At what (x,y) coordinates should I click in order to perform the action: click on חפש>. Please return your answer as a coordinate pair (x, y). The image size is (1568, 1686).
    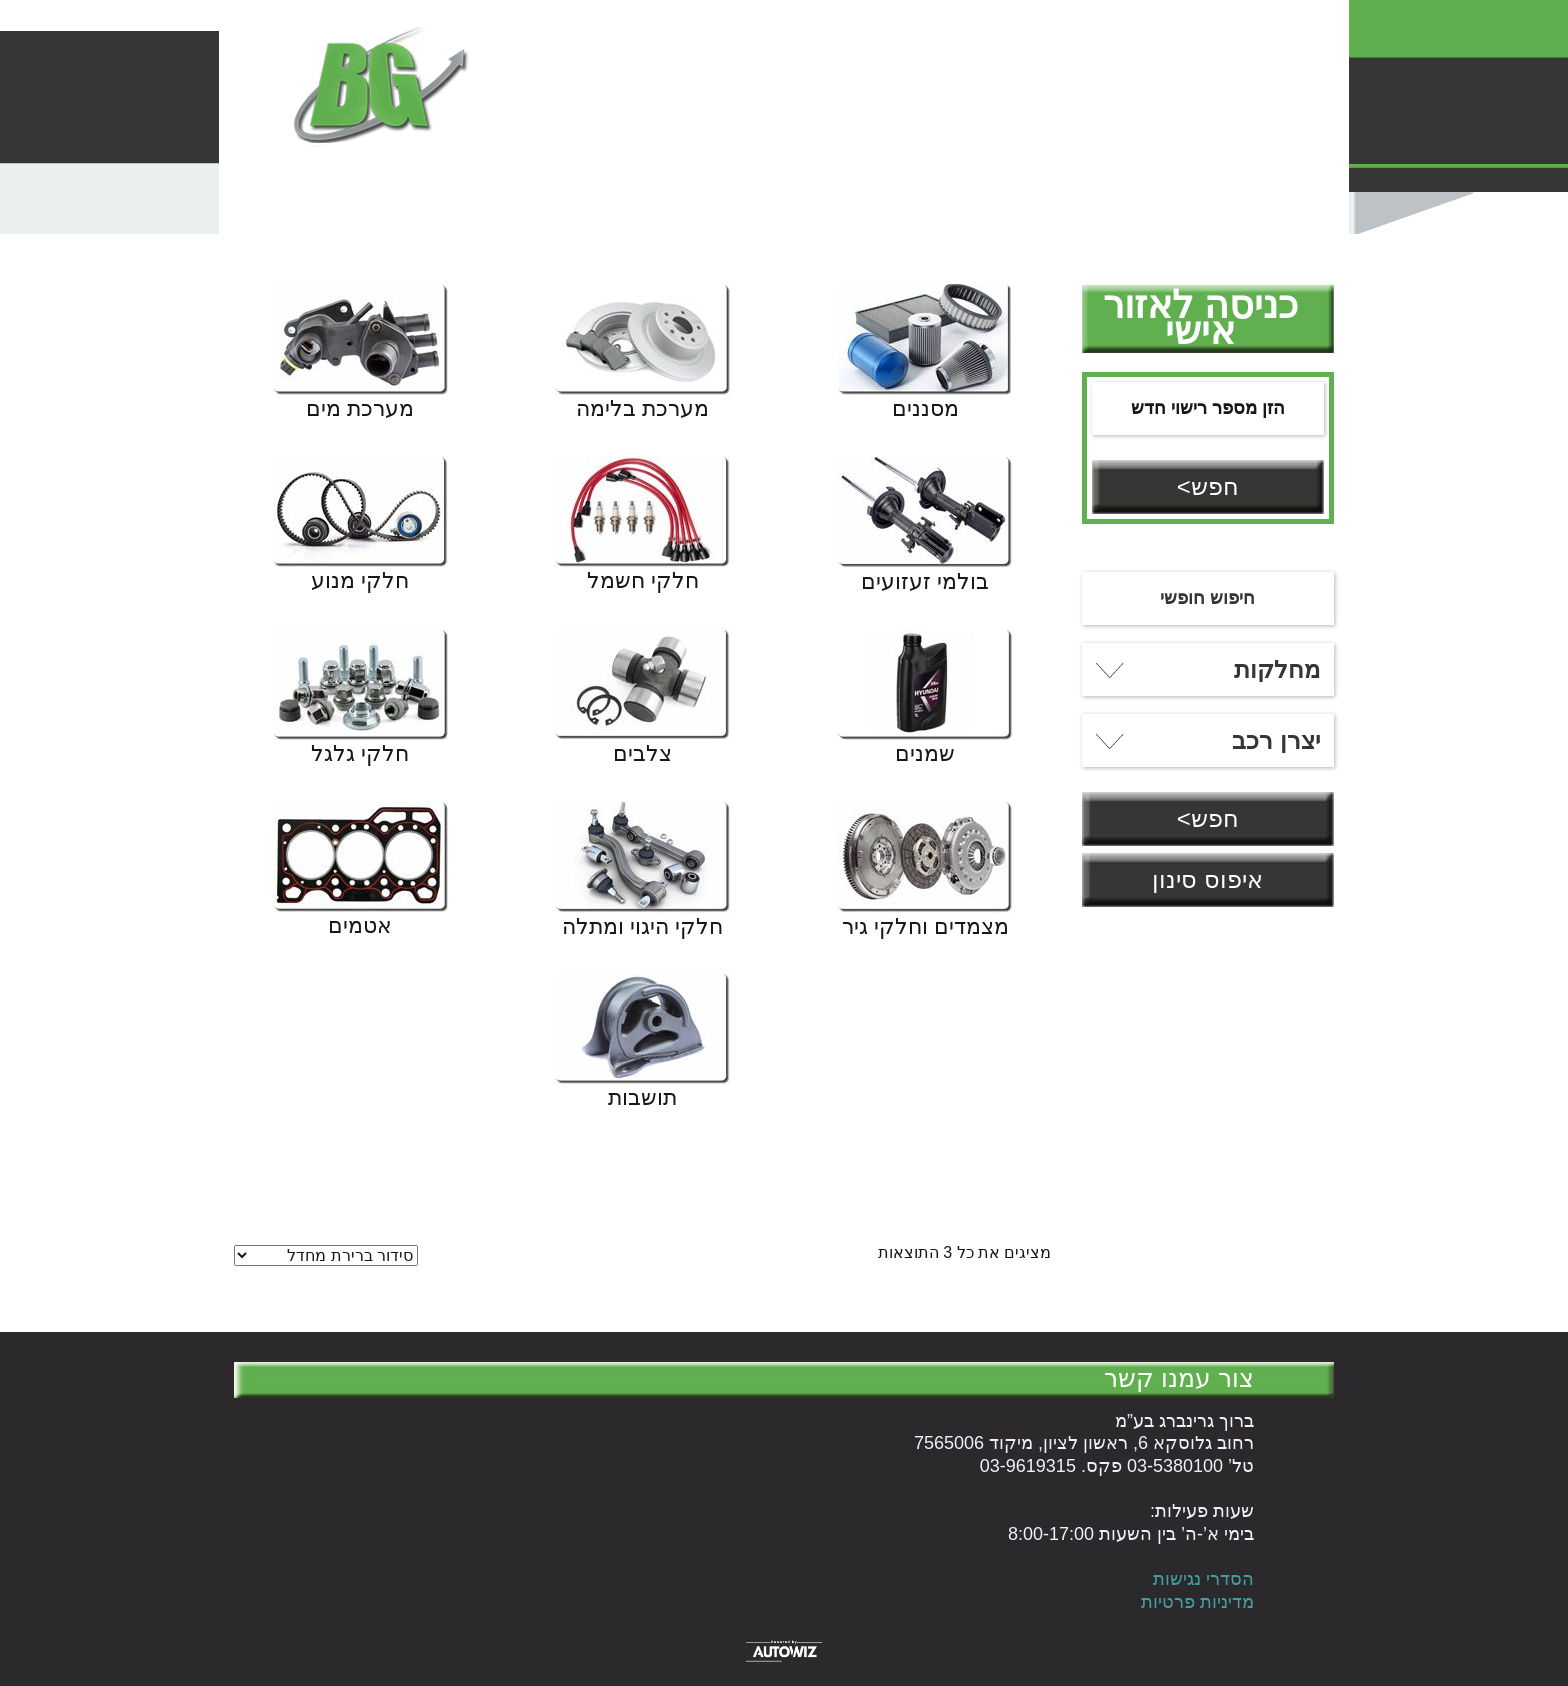
    Looking at the image, I should click on (1208, 486).